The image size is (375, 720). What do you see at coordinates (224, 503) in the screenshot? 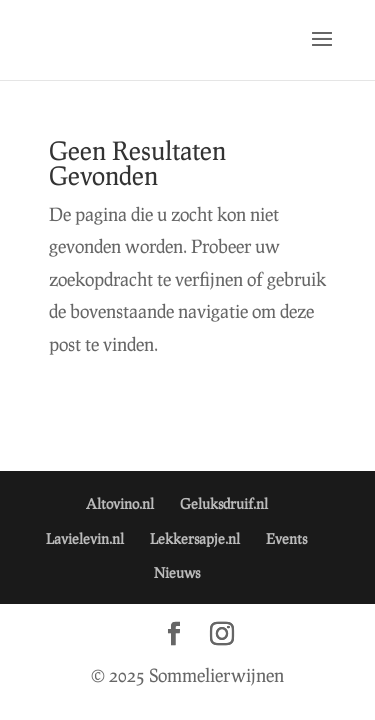
I see `Geluksdruif.nl` at bounding box center [224, 503].